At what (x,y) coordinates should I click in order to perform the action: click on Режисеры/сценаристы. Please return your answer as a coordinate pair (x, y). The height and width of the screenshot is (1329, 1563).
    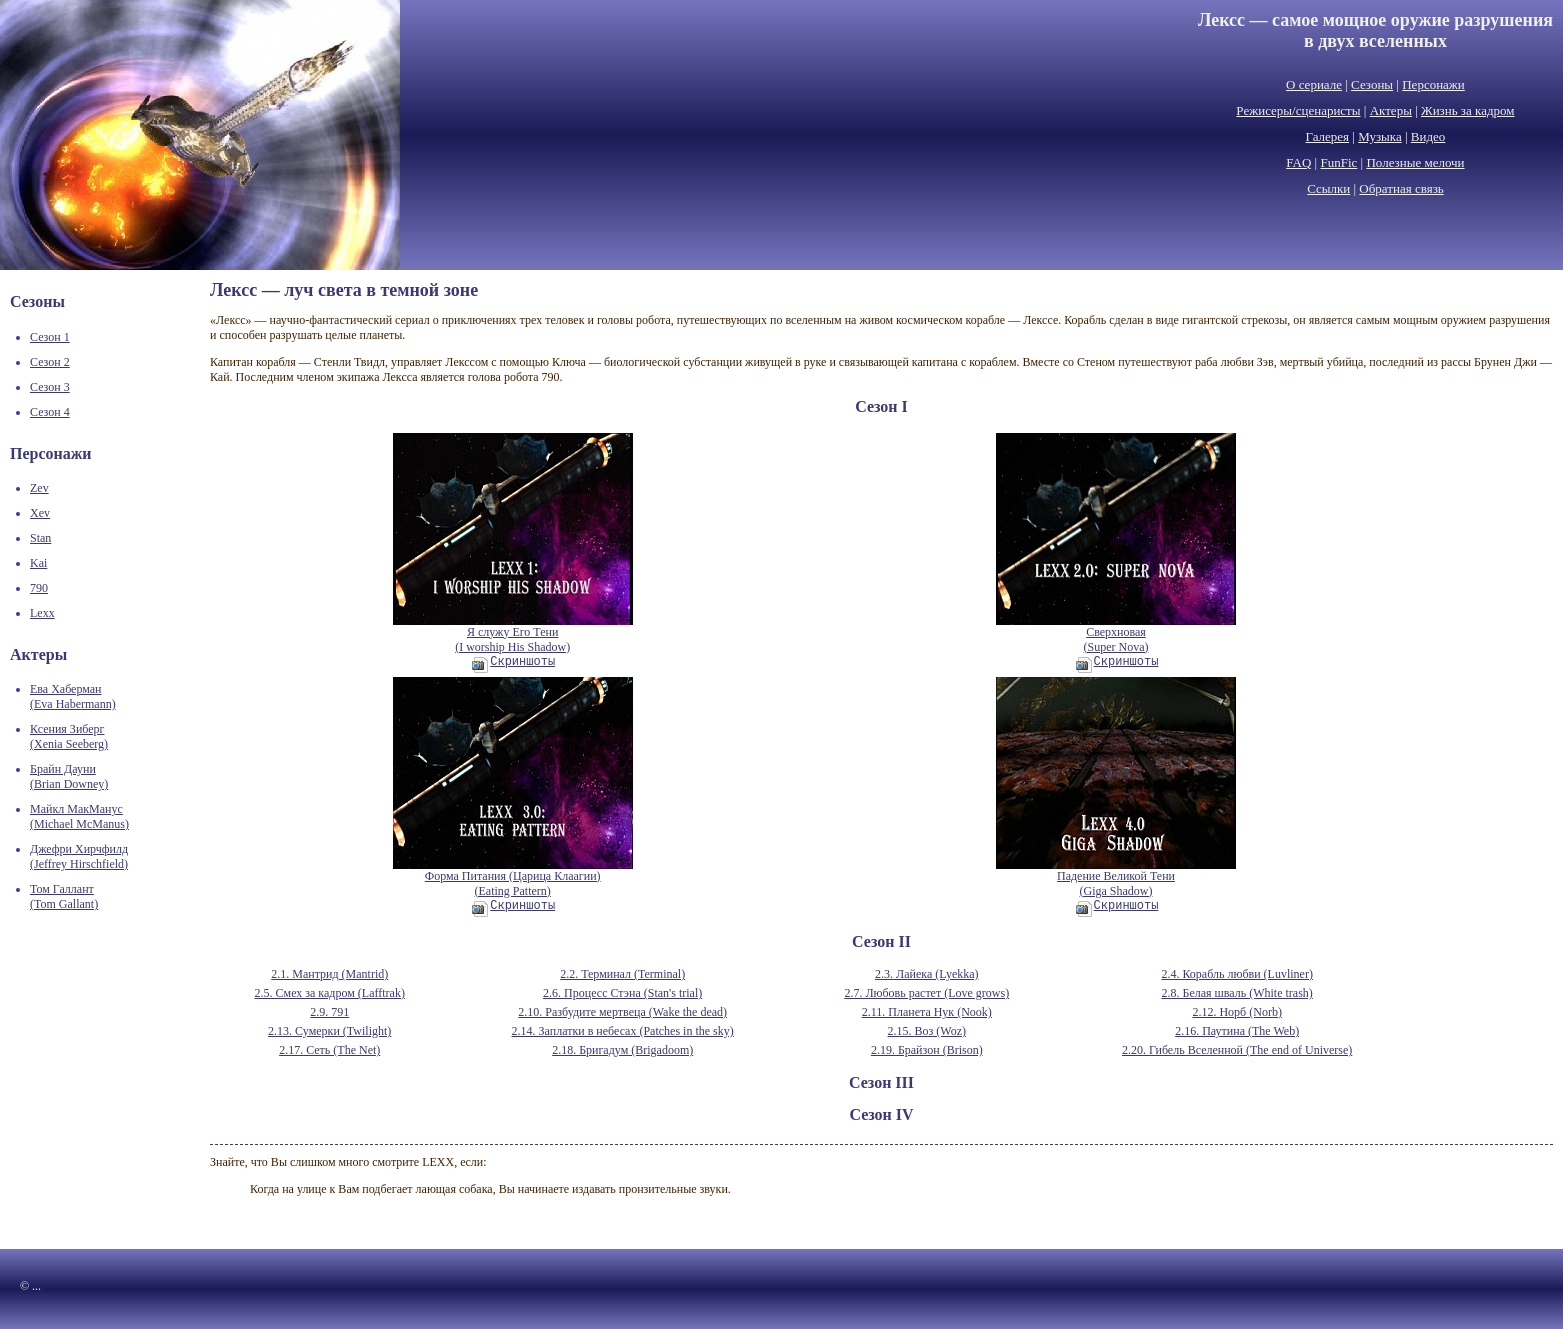
    Looking at the image, I should click on (1298, 110).